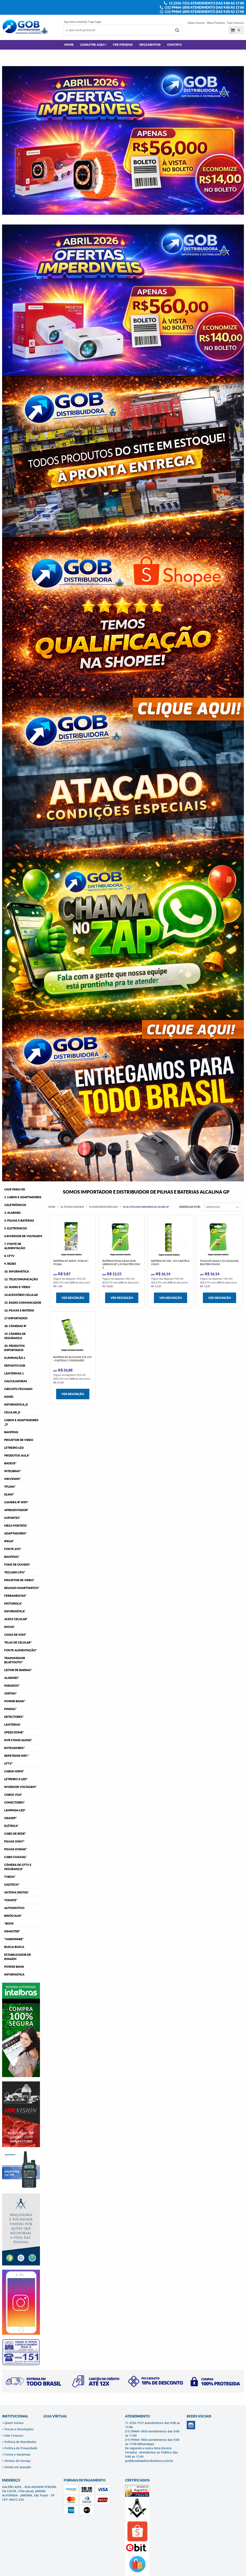 This screenshot has height=2576, width=246. Describe the element at coordinates (15, 2416) in the screenshot. I see `Institucional` at that location.